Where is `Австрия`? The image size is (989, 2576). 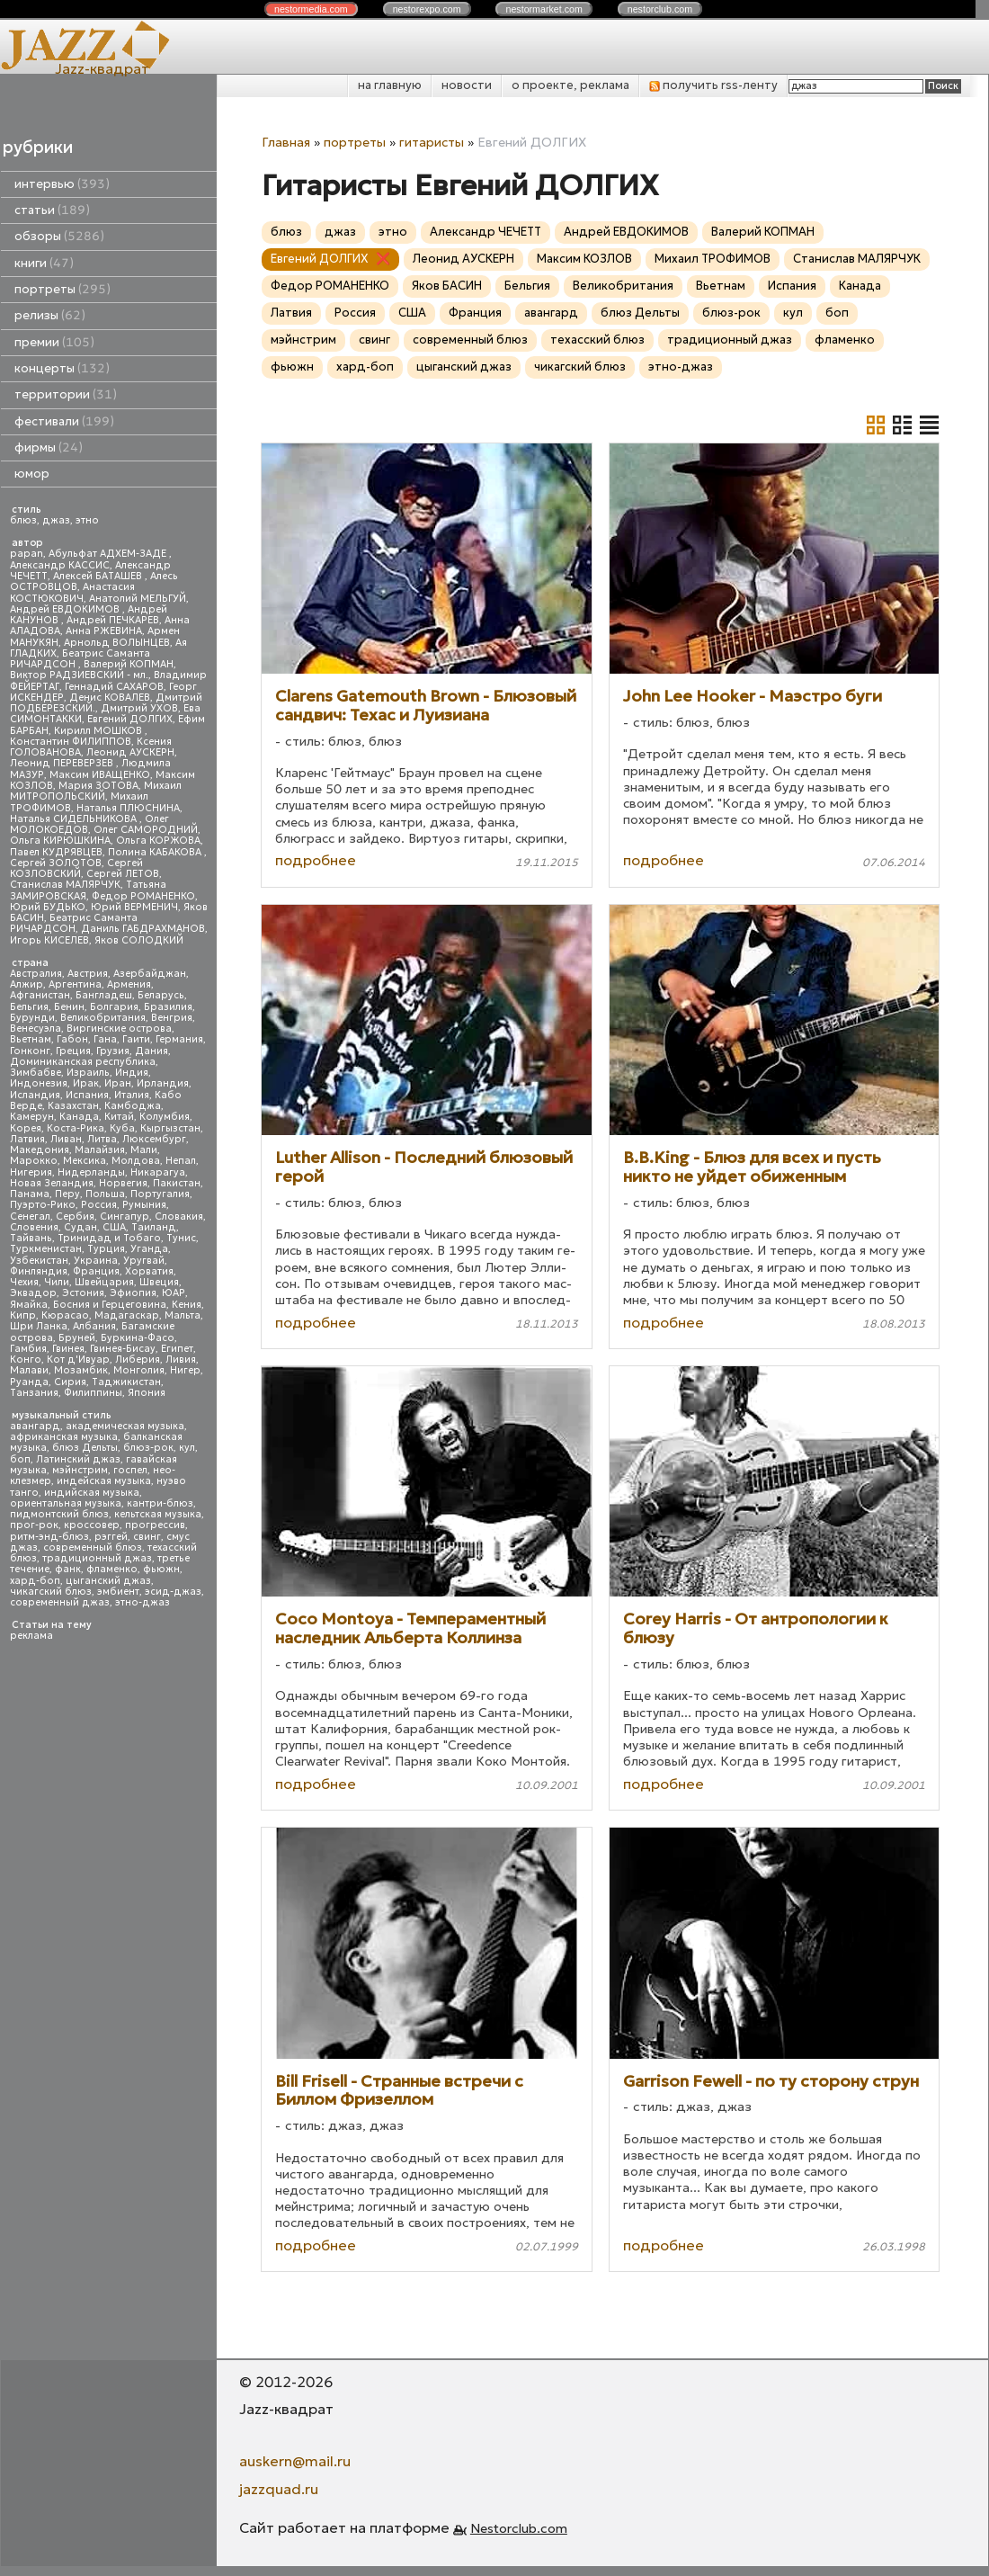 Австрия is located at coordinates (87, 973).